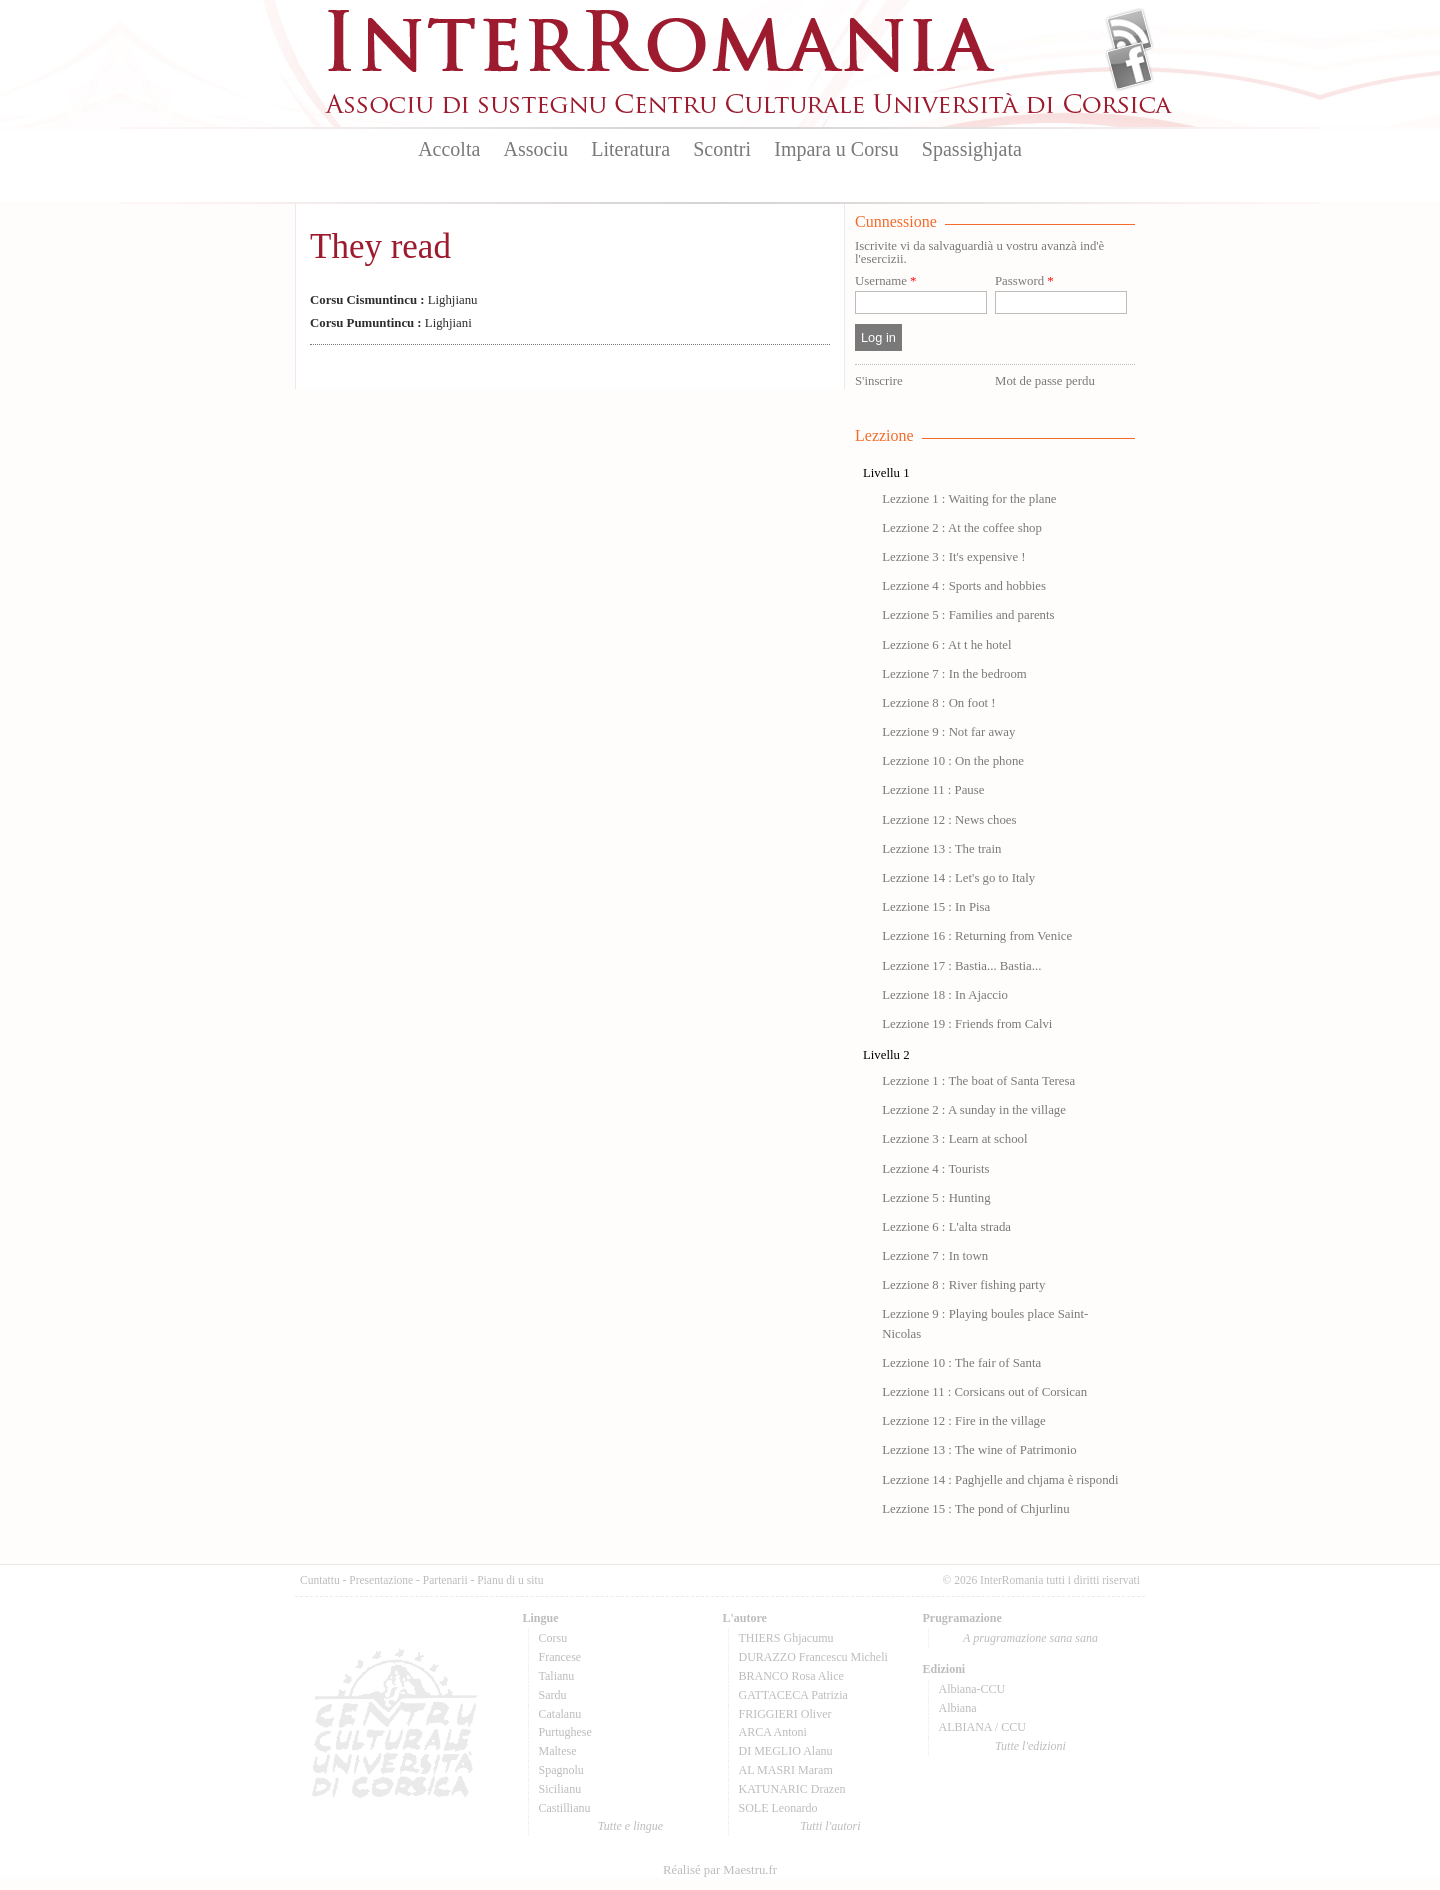  I want to click on Lezzione 15 : The pond of Chjurlinu, so click(975, 1509).